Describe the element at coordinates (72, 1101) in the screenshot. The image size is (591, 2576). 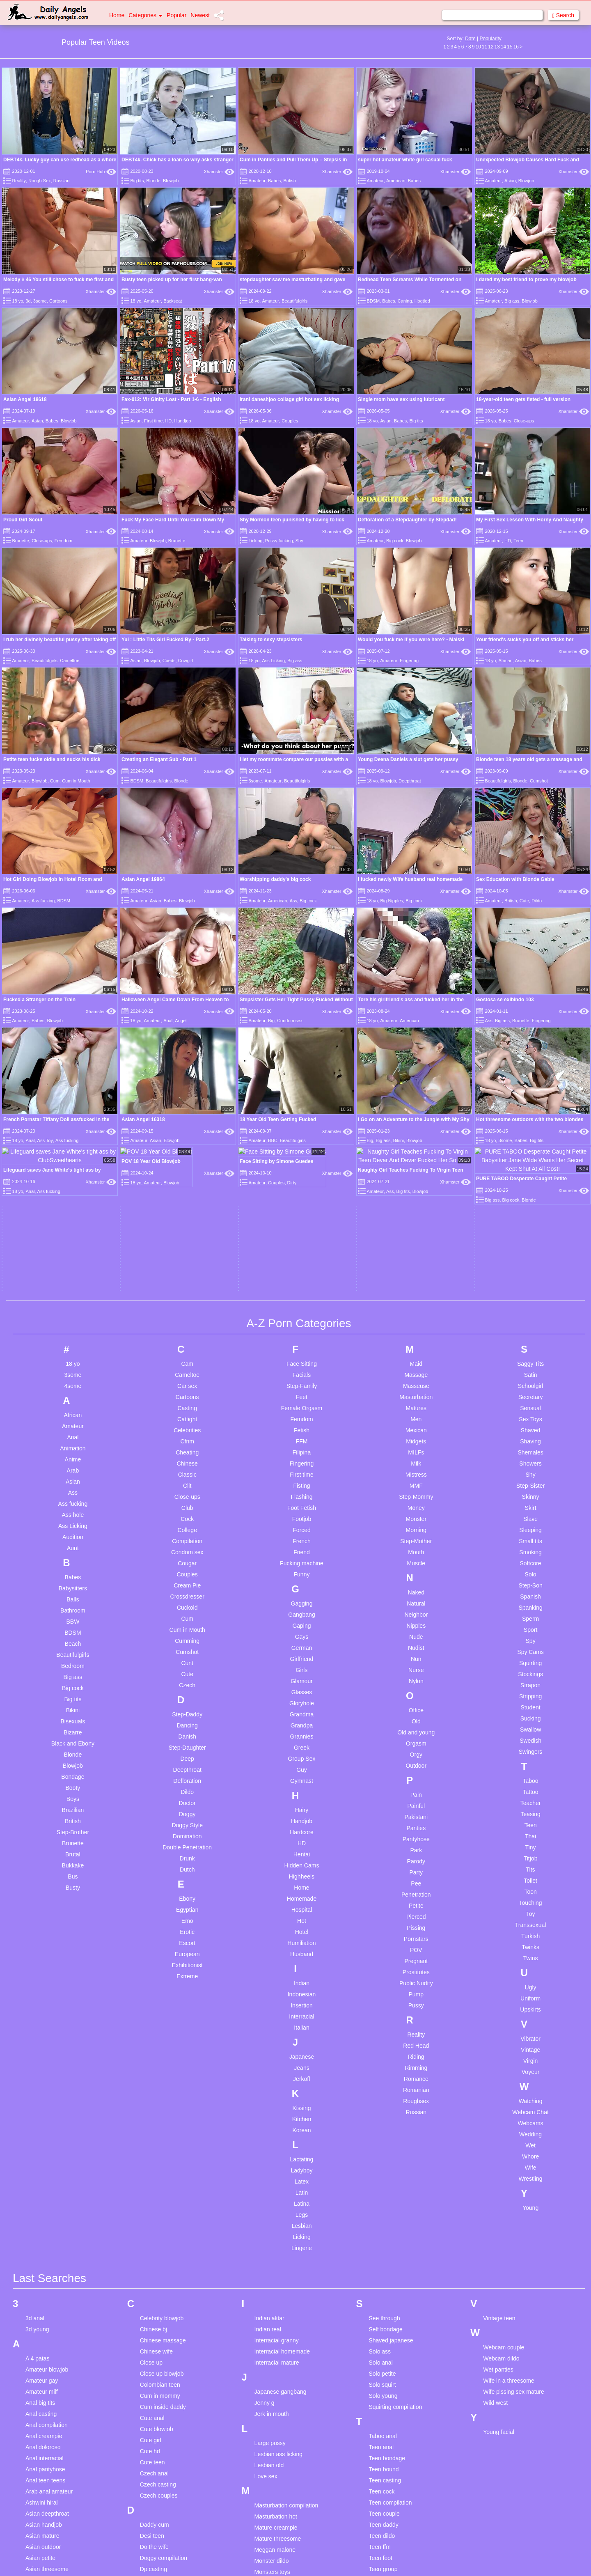
I see `Animation` at that location.